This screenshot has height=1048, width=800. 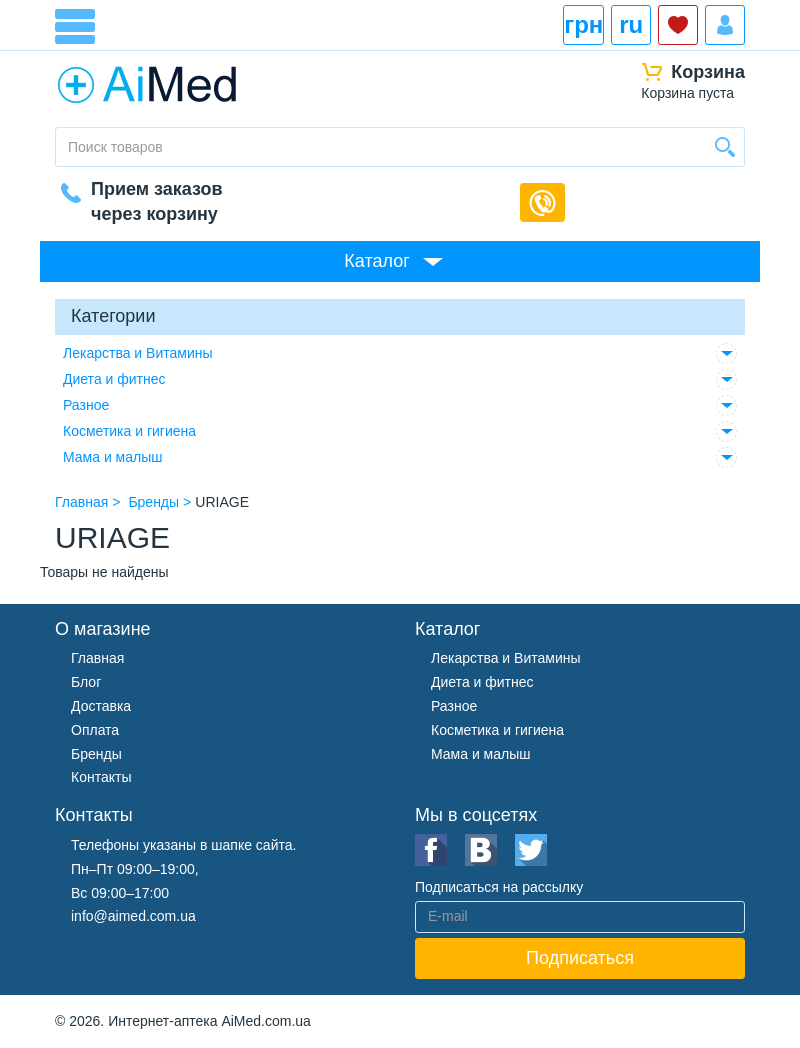 I want to click on Контакты, so click(x=101, y=777).